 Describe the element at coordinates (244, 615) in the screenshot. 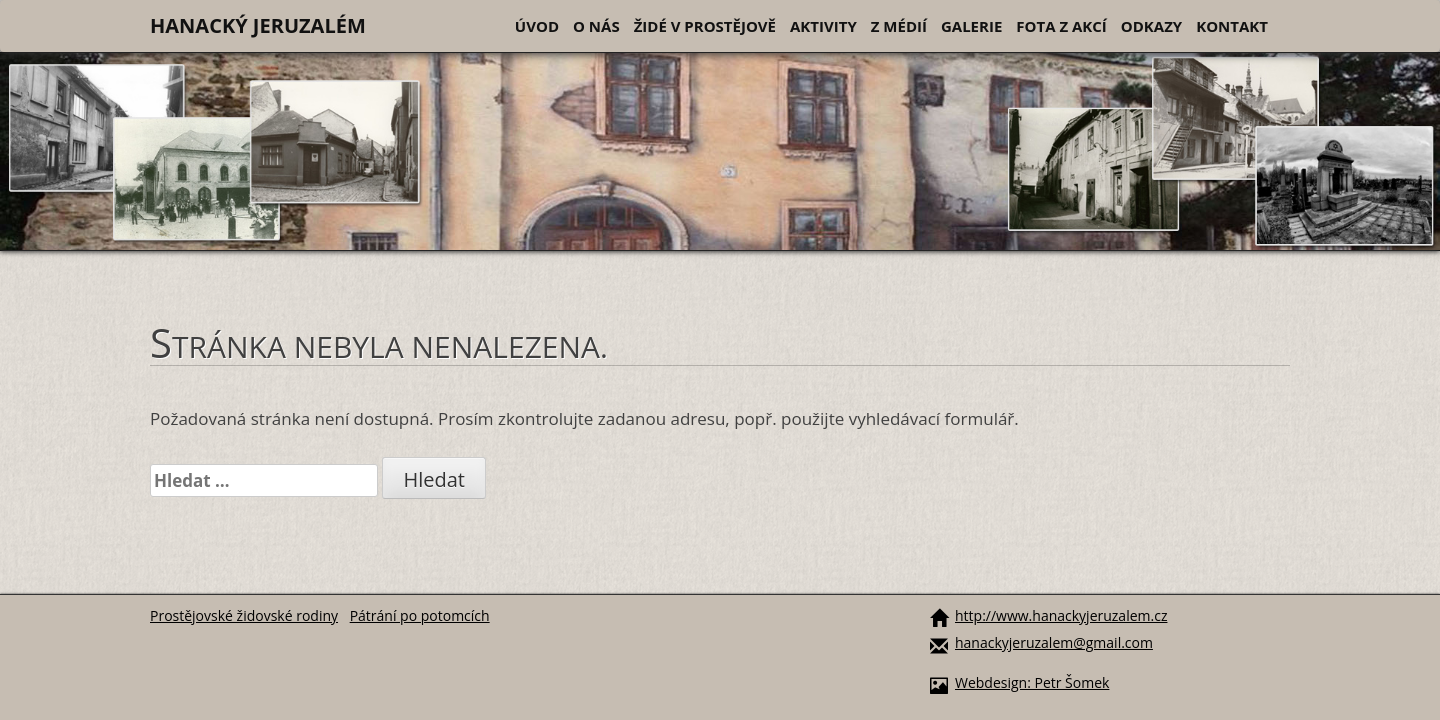

I see `Prostějovské židovské rodiny` at that location.